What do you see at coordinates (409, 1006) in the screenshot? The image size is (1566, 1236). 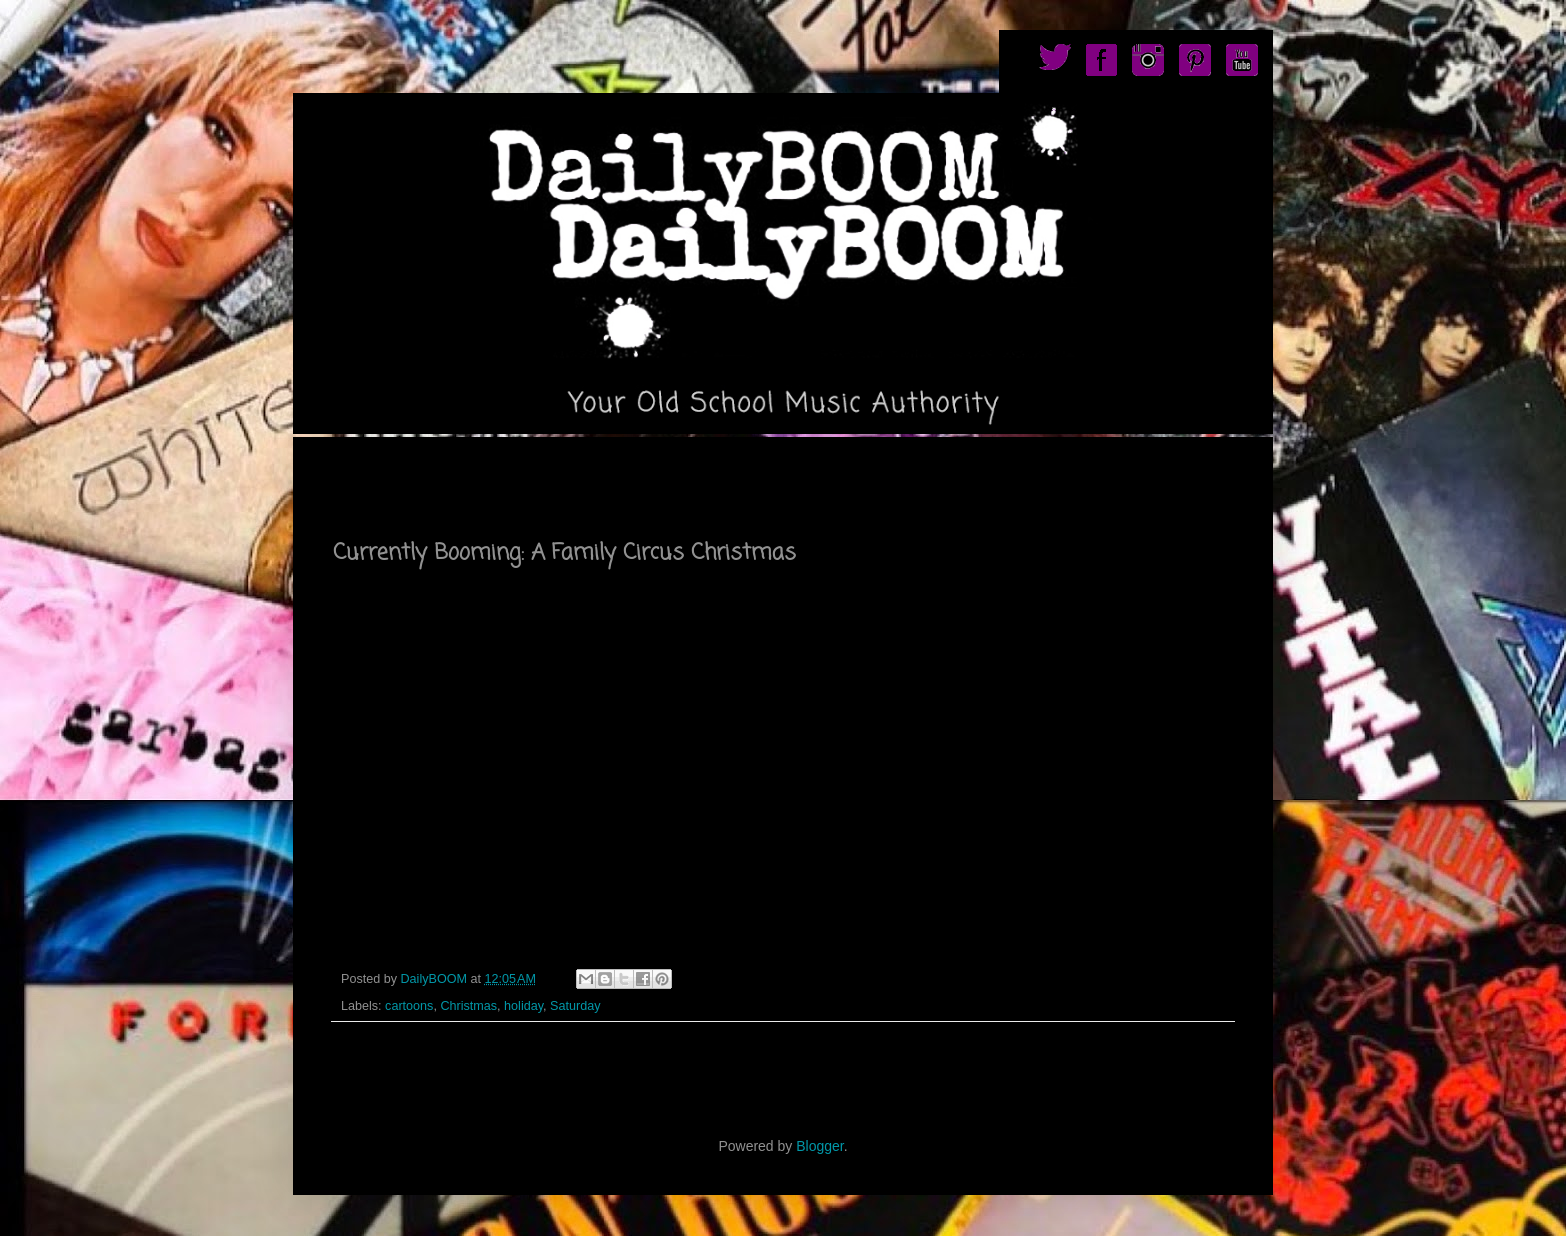 I see `cartoons` at bounding box center [409, 1006].